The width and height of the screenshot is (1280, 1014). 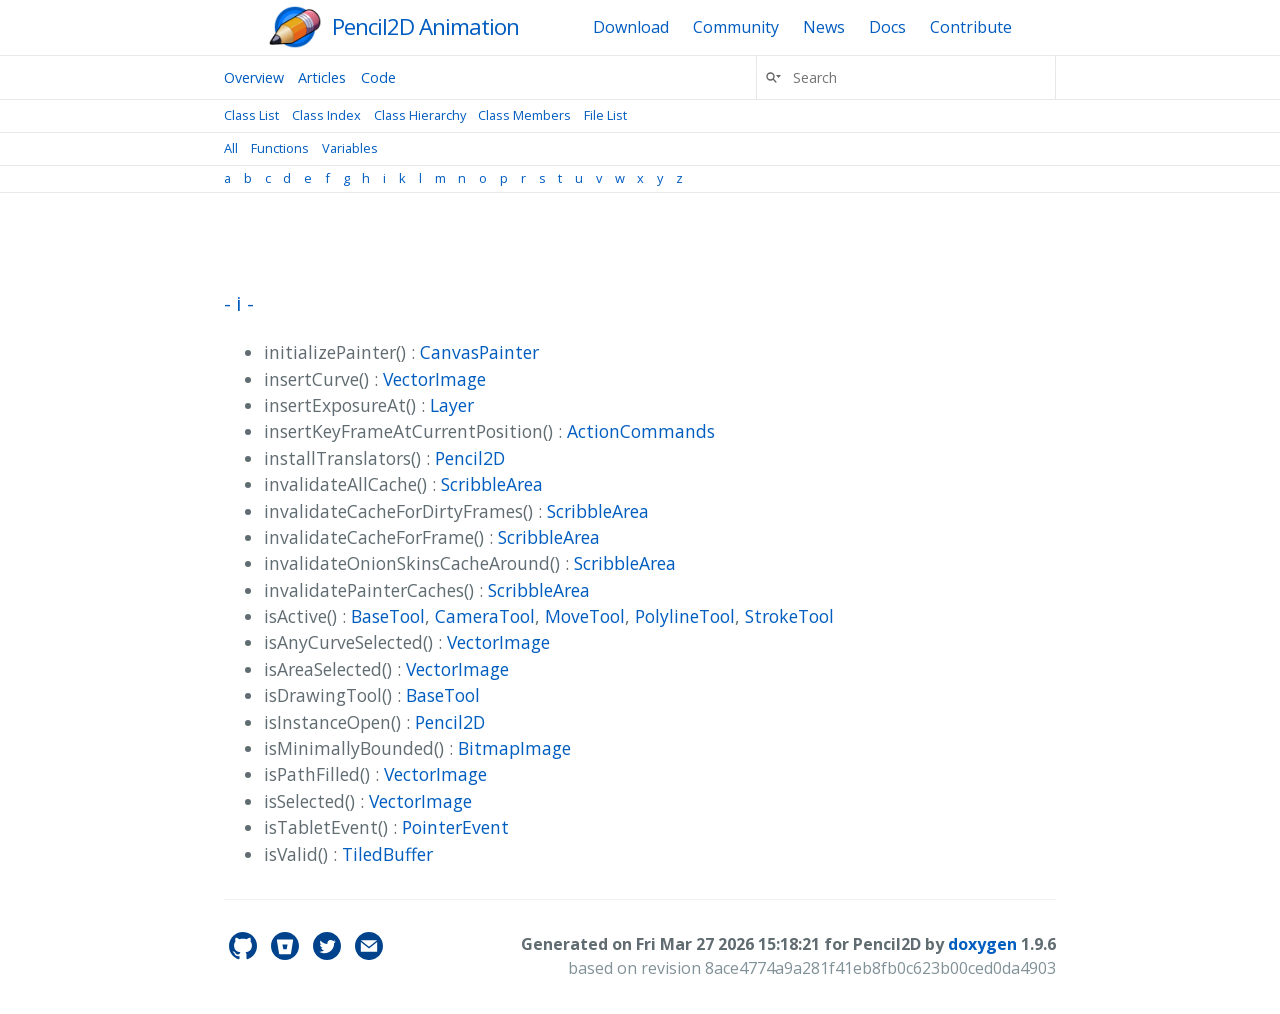 What do you see at coordinates (452, 405) in the screenshot?
I see `Layer` at bounding box center [452, 405].